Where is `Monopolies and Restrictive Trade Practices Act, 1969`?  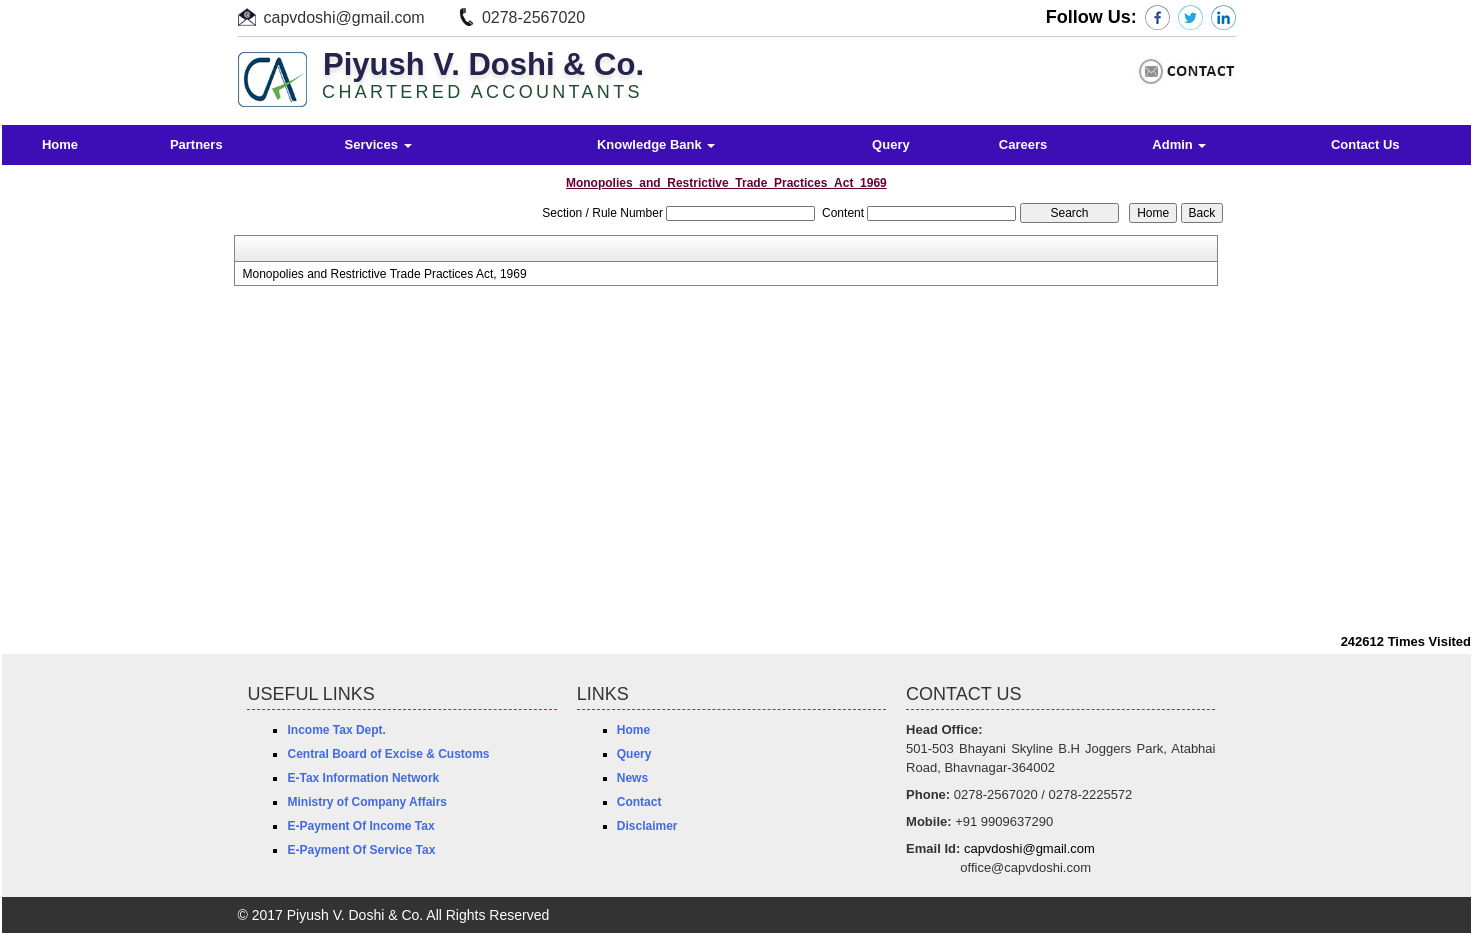
Monopolies and Restrictive Trade Practices Act, 1969 is located at coordinates (384, 274).